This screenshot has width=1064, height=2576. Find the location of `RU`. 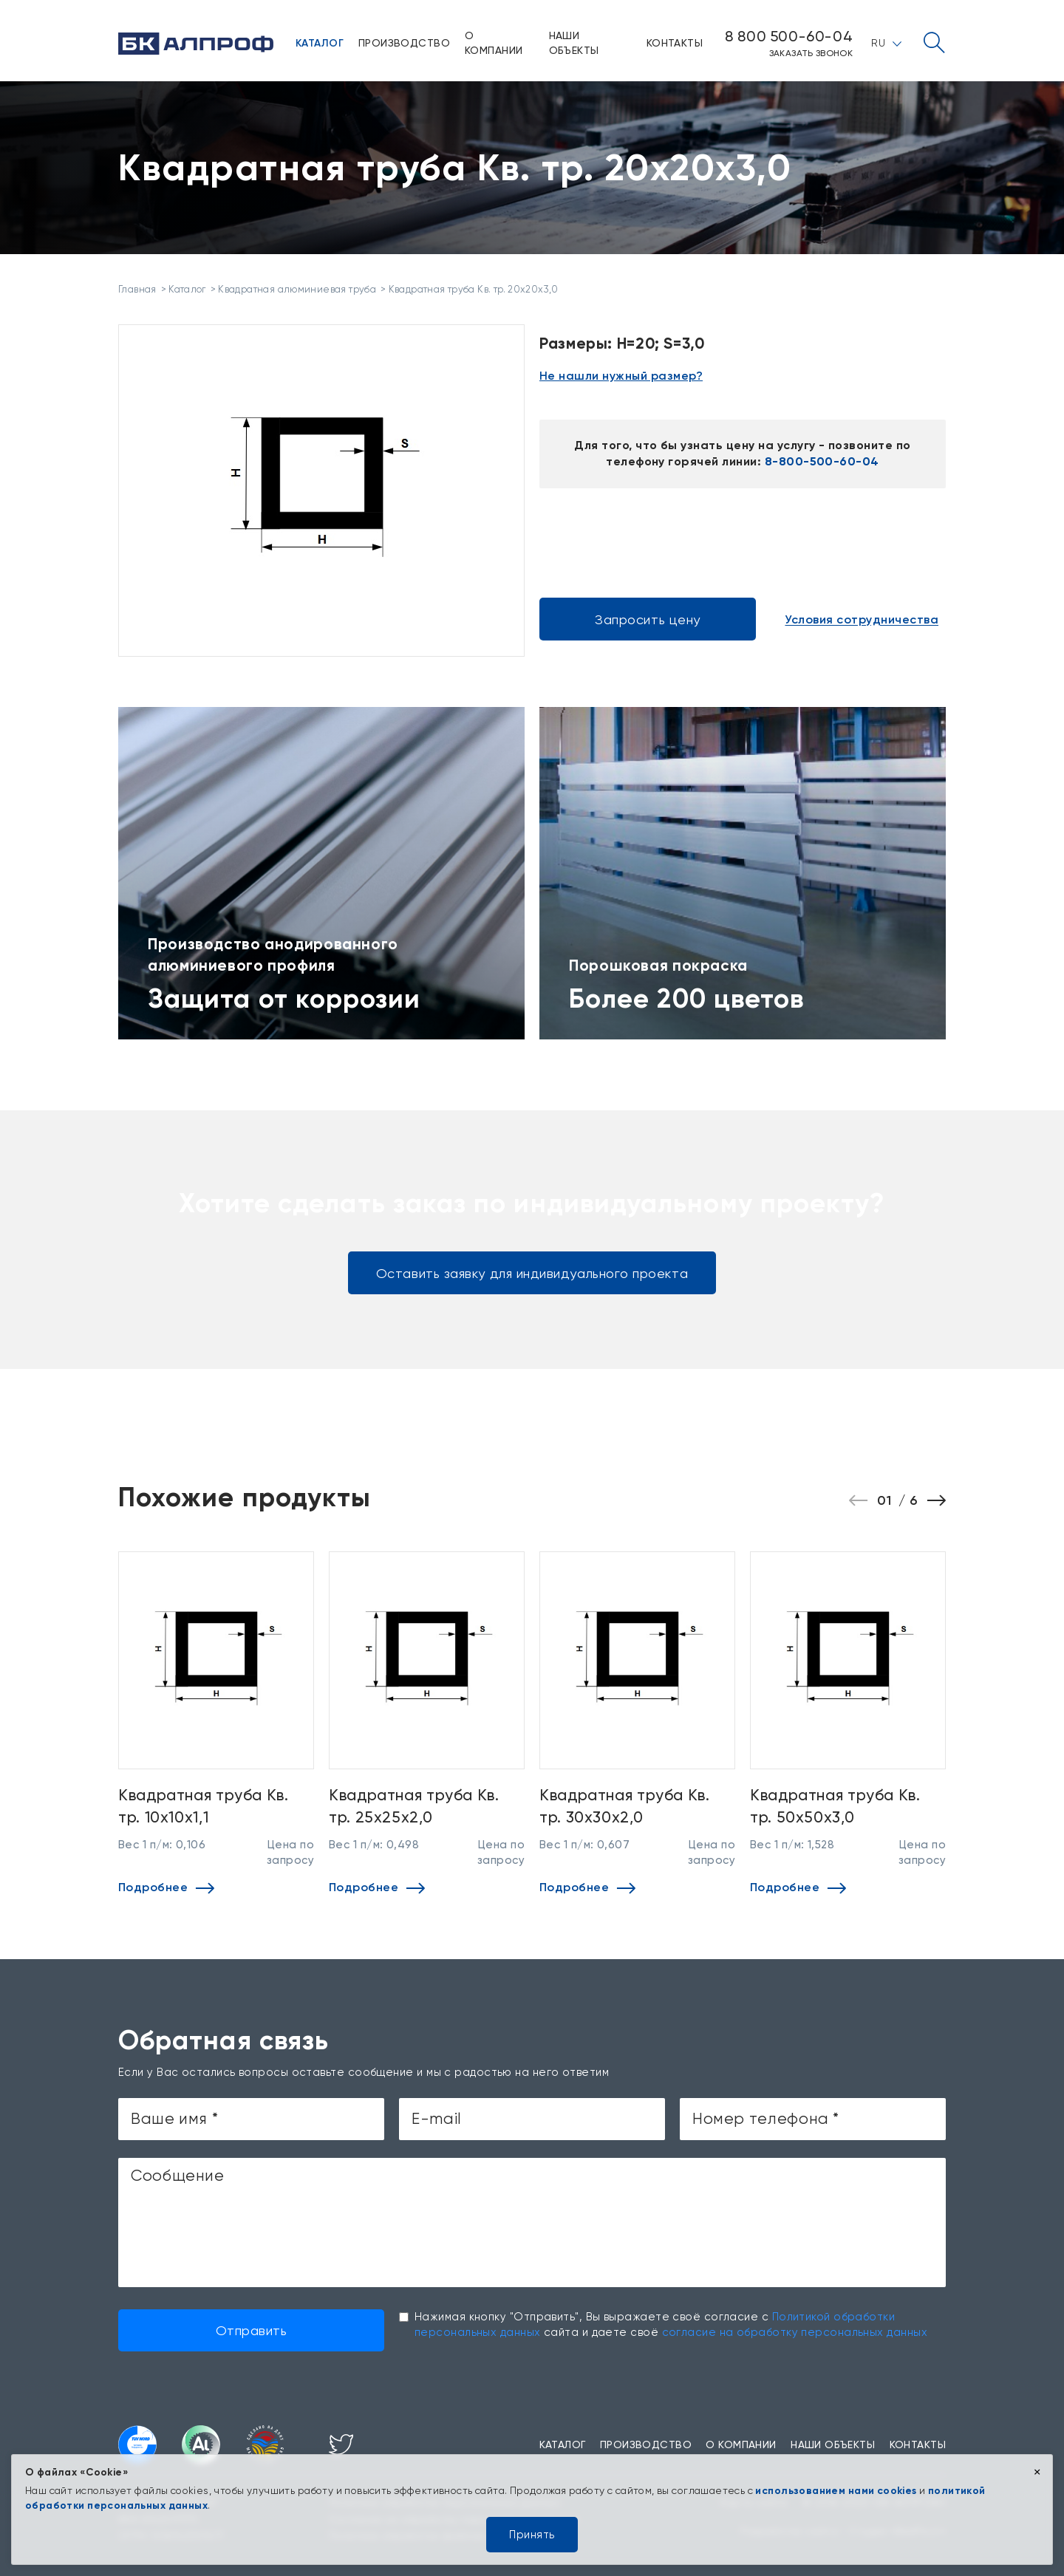

RU is located at coordinates (886, 43).